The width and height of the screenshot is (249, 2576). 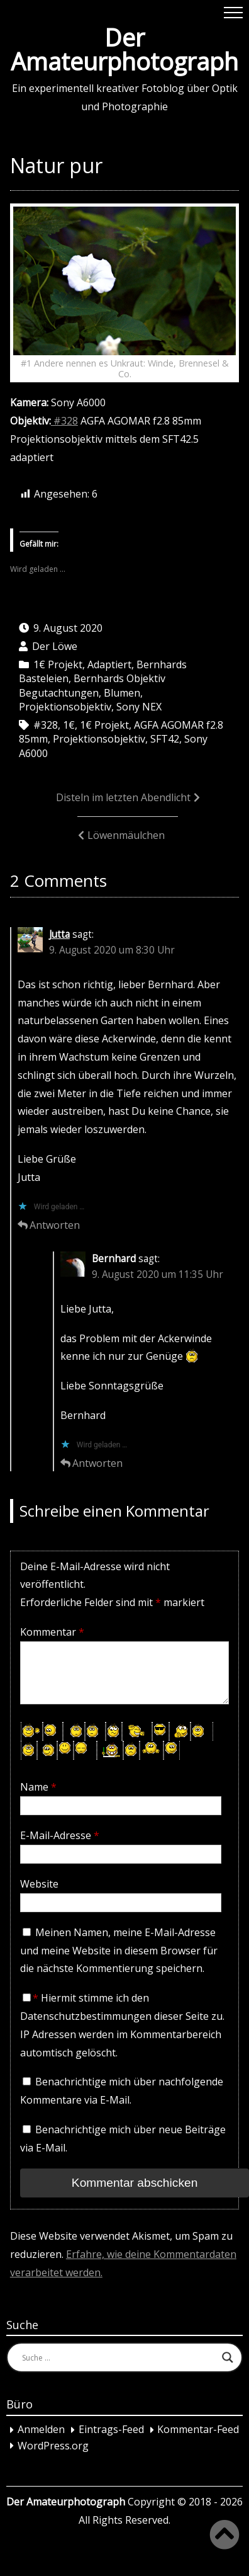 I want to click on Jutta, so click(x=59, y=934).